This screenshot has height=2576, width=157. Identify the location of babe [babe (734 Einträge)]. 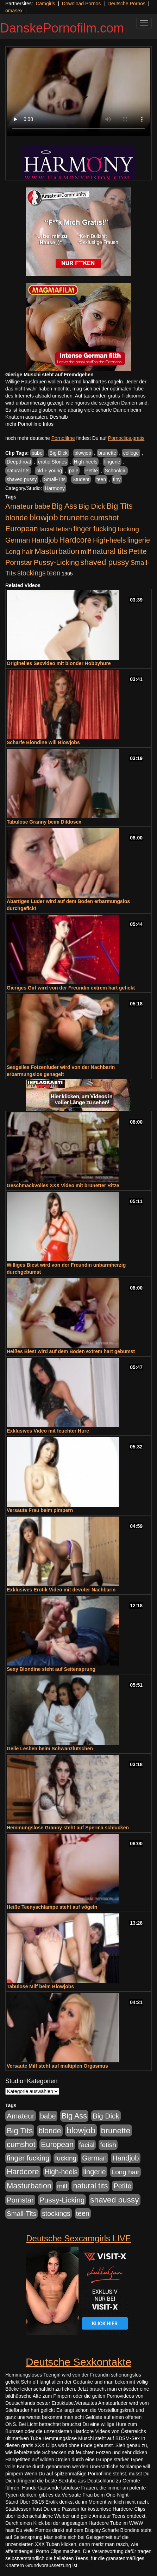
(42, 506).